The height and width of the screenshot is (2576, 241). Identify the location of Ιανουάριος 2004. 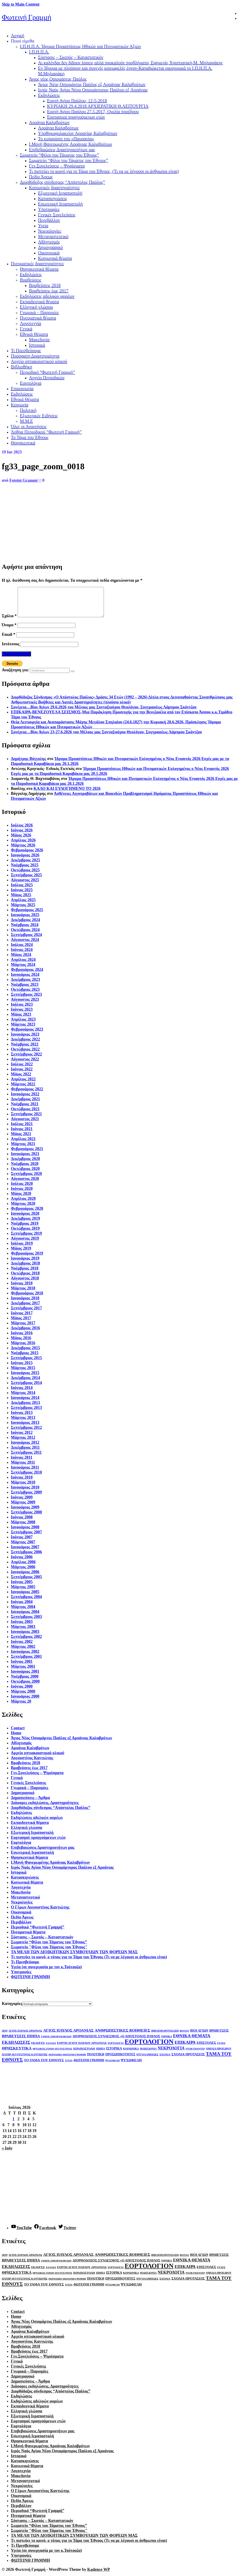
(25, 1611).